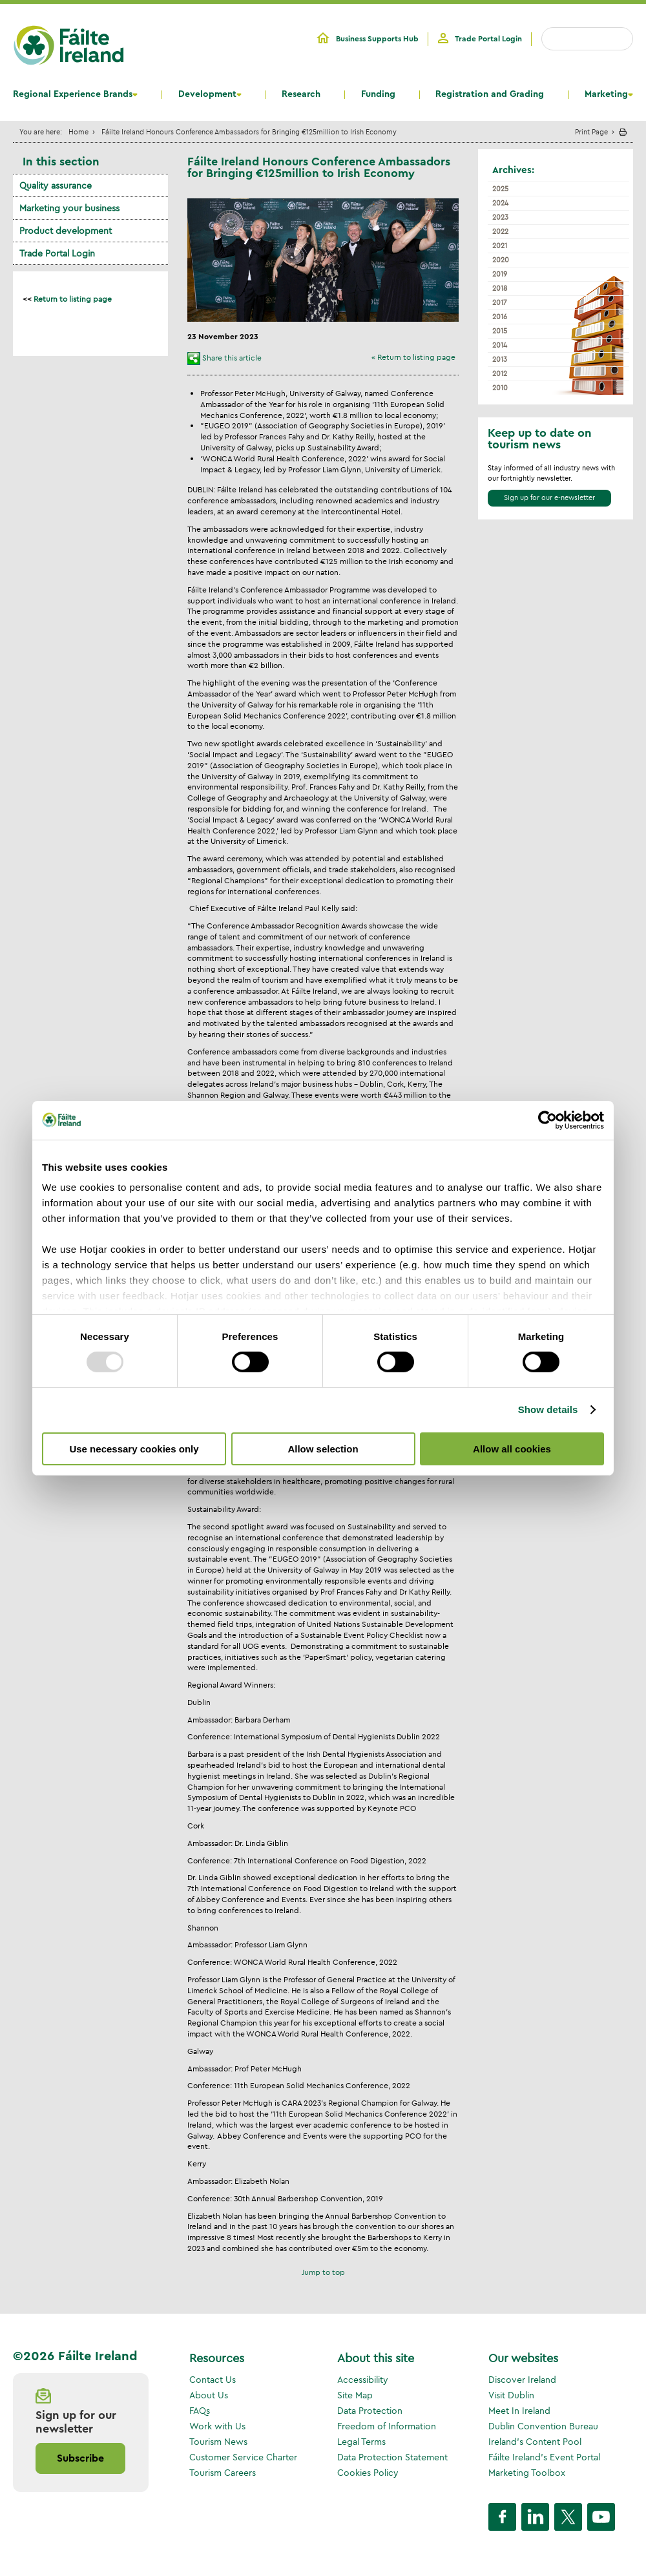  What do you see at coordinates (217, 2426) in the screenshot?
I see `Work with Us` at bounding box center [217, 2426].